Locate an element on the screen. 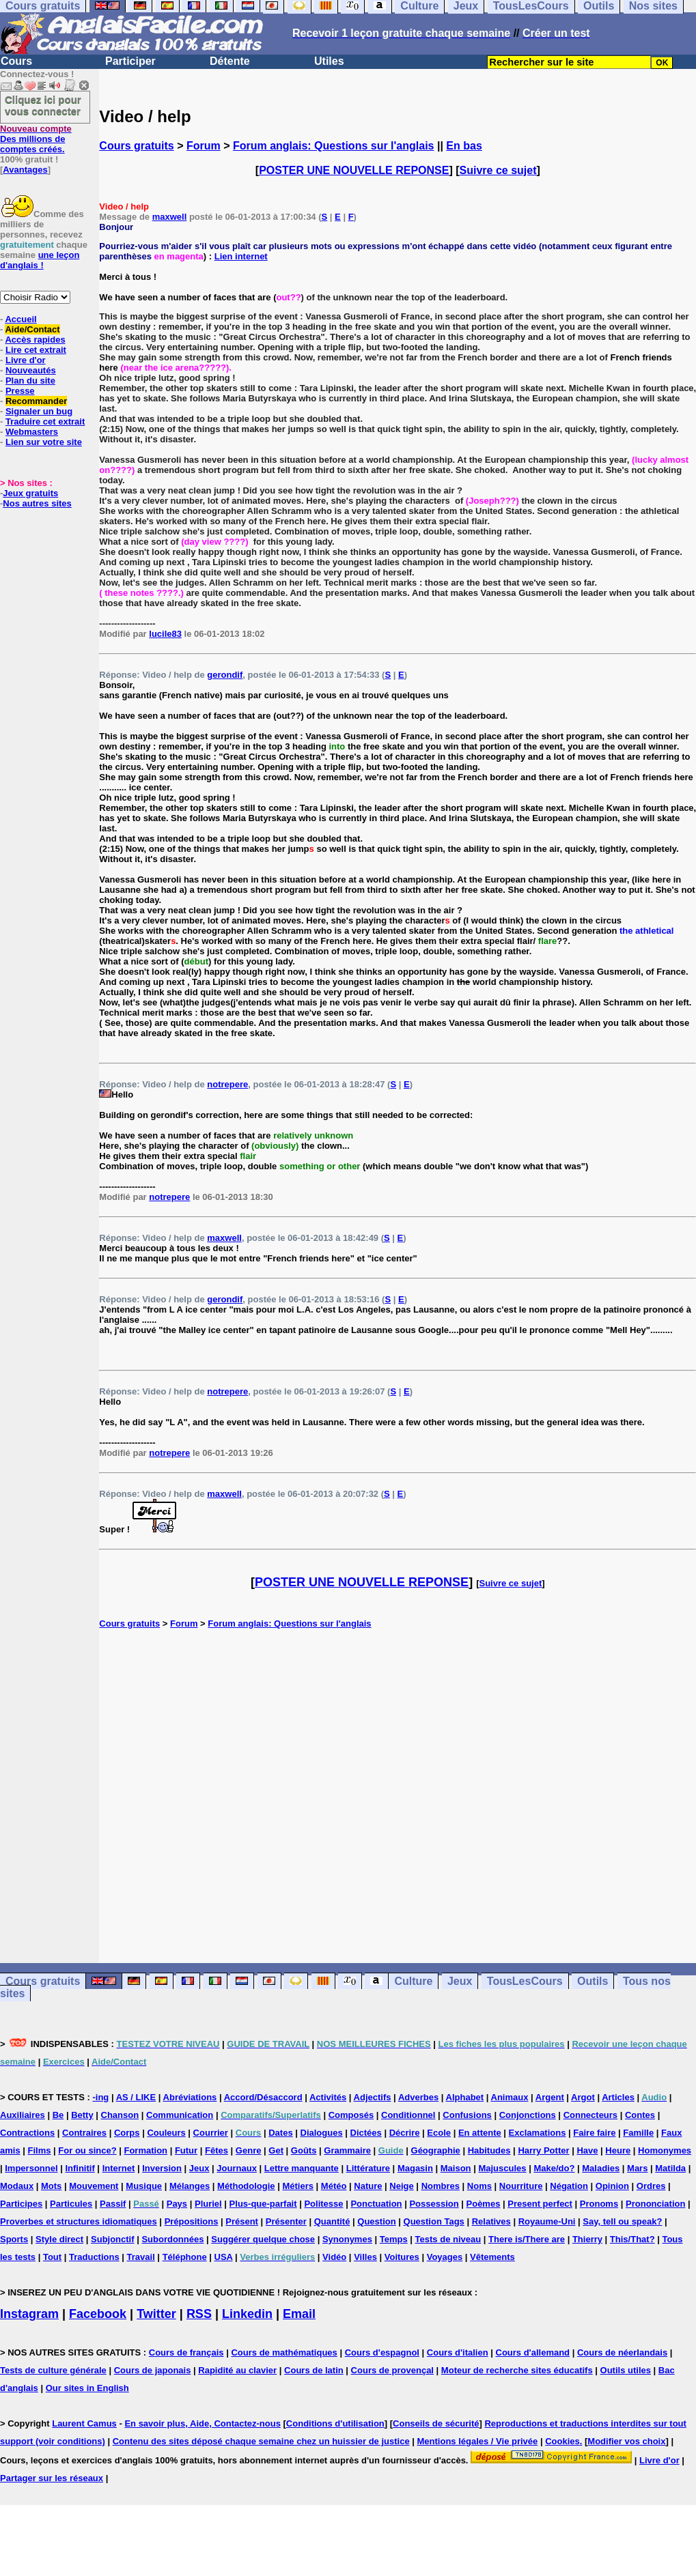 This screenshot has height=2576, width=696. Moteur de recherche sites éducatifs is located at coordinates (517, 2370).